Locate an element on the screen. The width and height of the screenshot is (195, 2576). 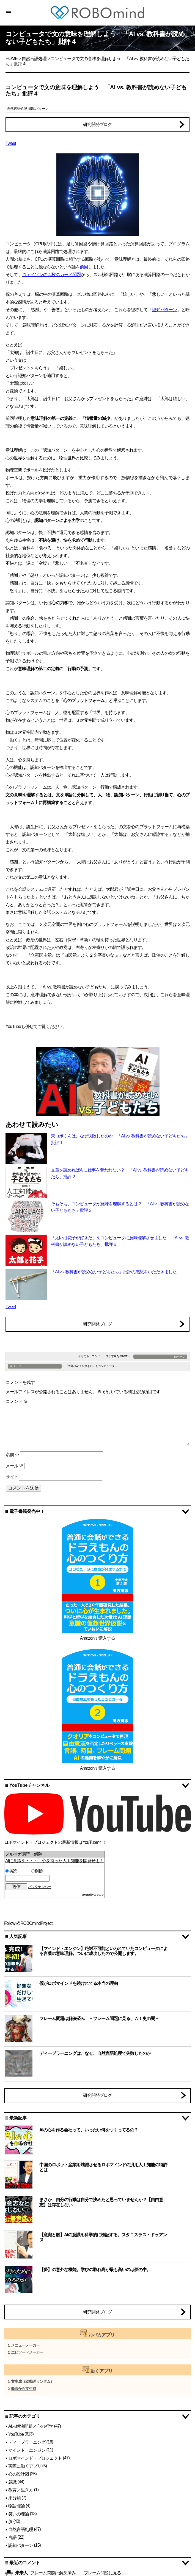
解除 is located at coordinates (37, 1871).